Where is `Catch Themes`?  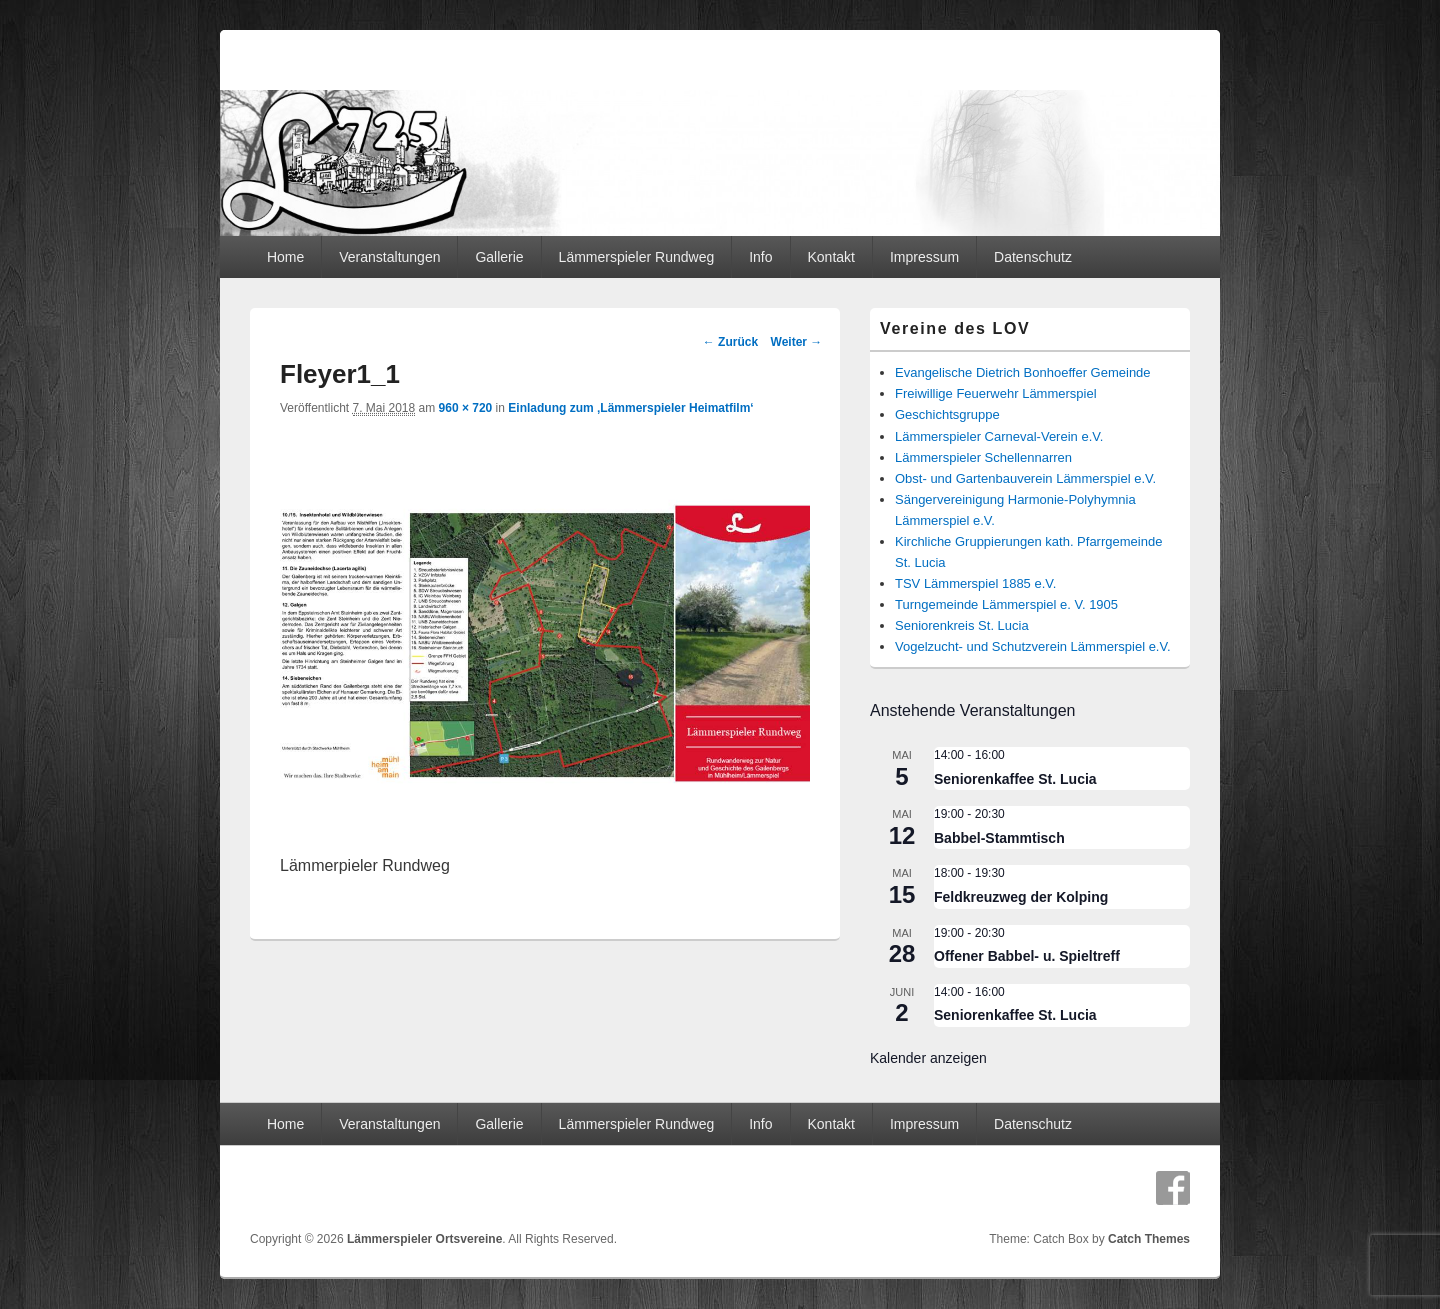
Catch Themes is located at coordinates (1149, 1239).